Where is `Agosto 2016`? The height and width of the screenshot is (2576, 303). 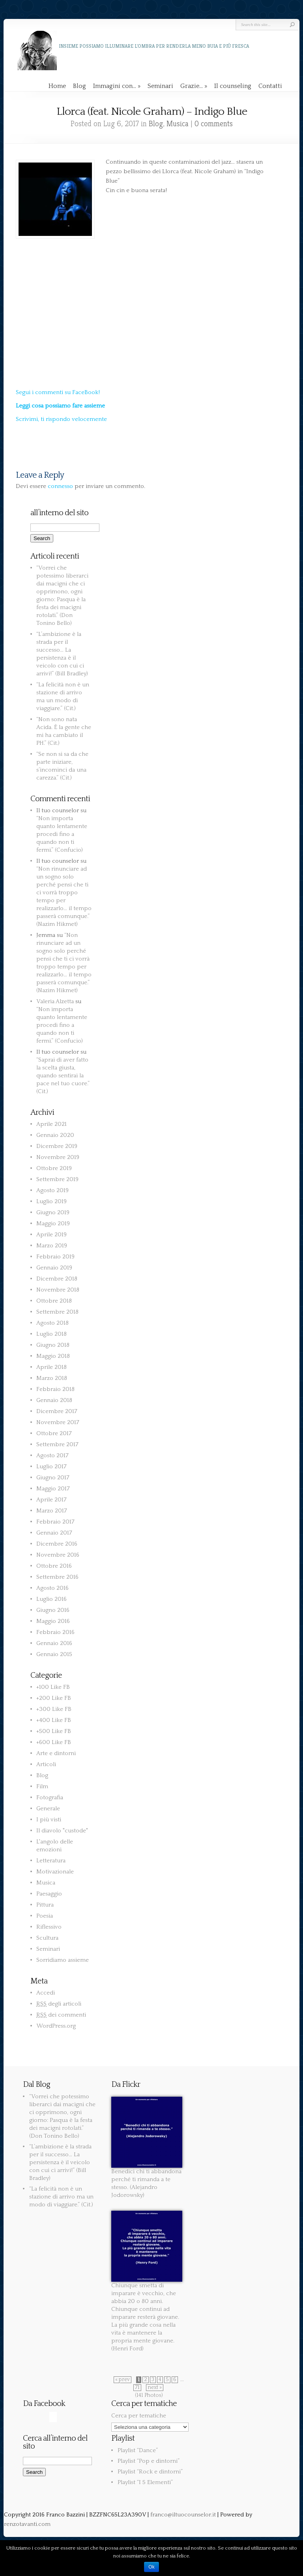 Agosto 2016 is located at coordinates (52, 1588).